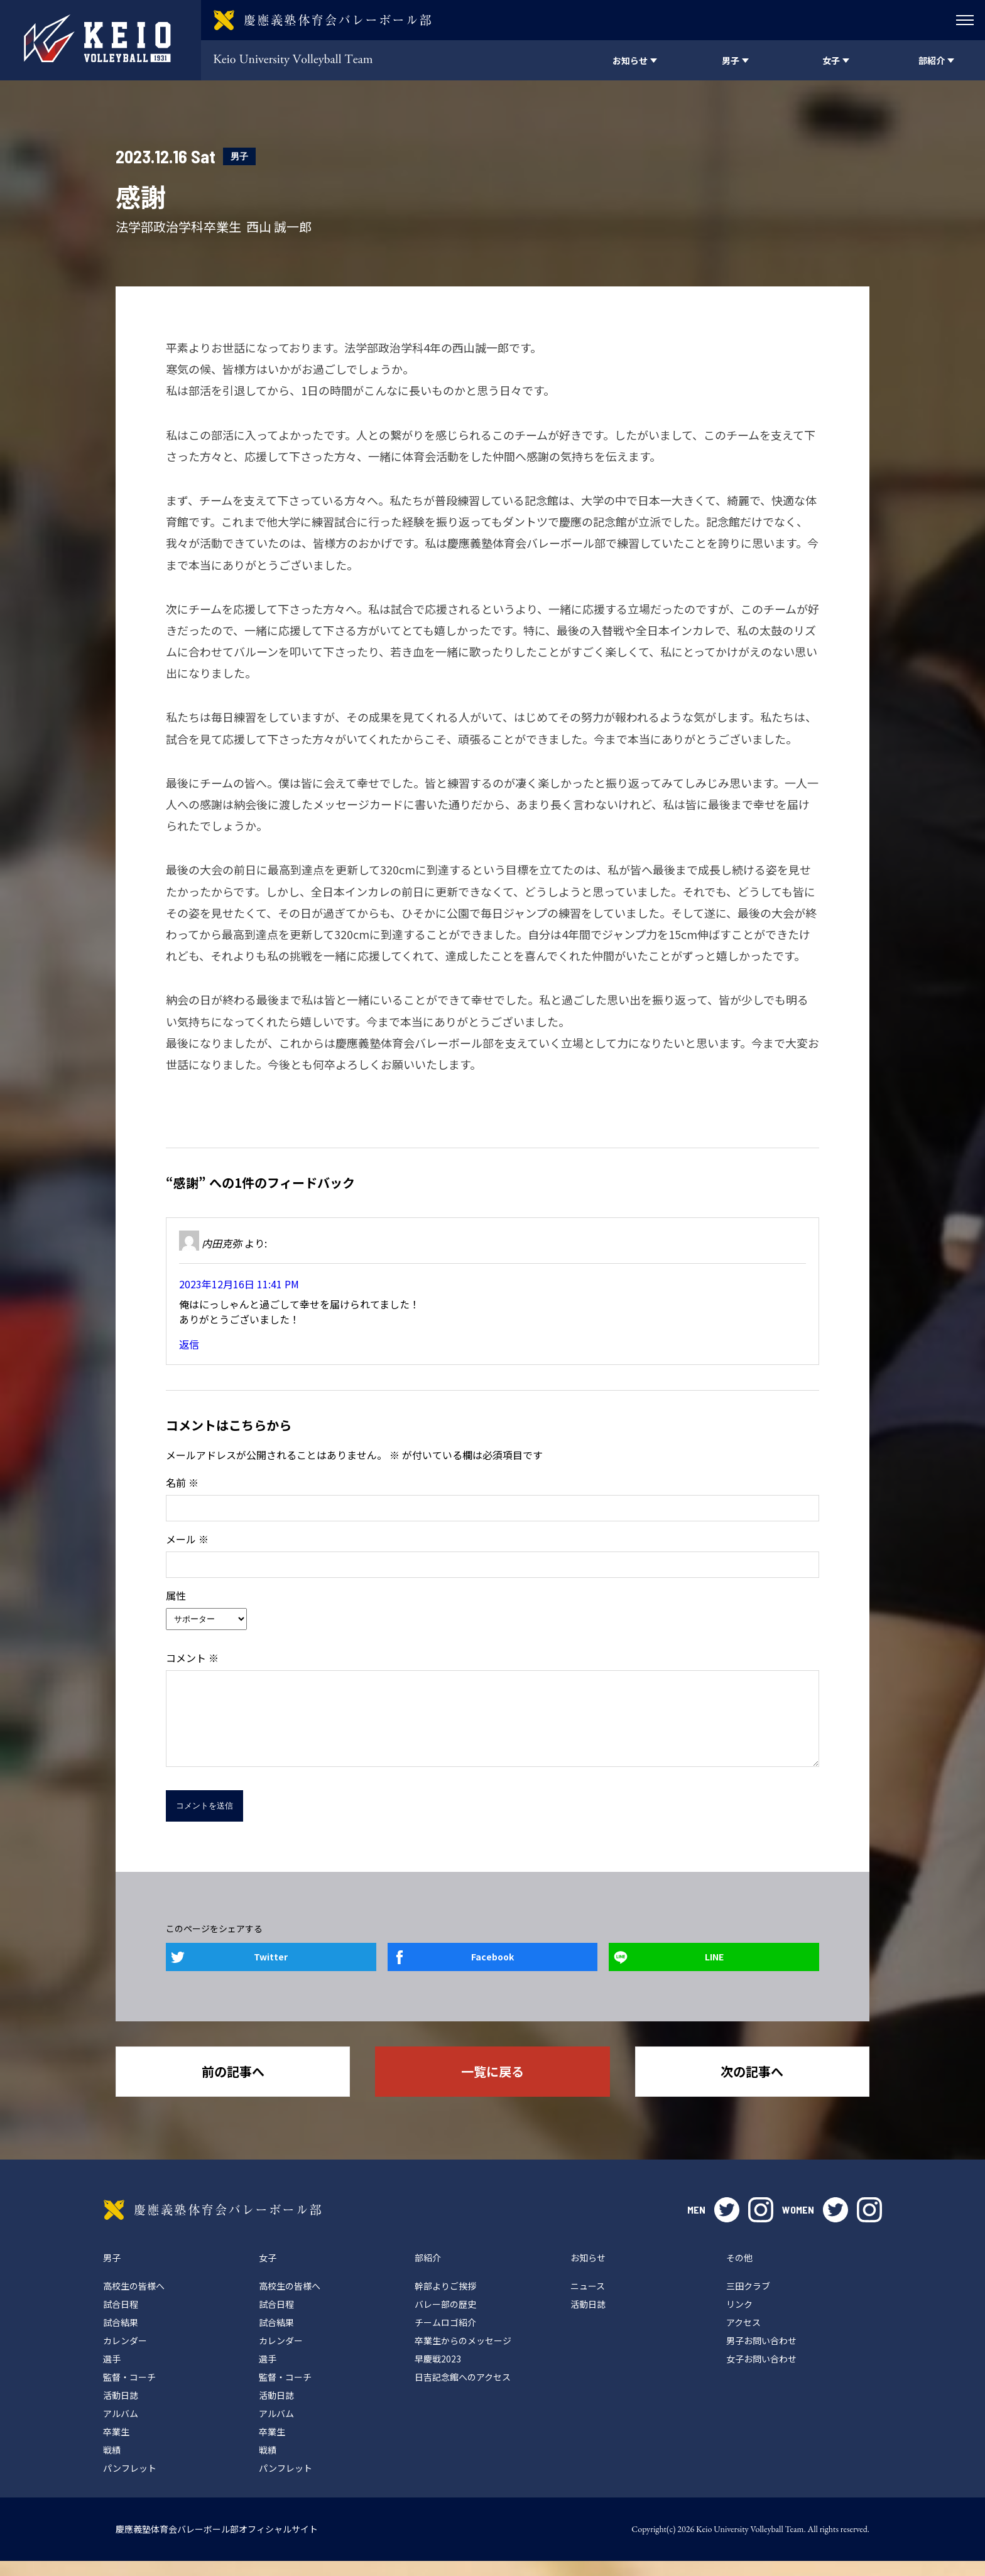 This screenshot has width=985, height=2576. Describe the element at coordinates (239, 156) in the screenshot. I see `男子` at that location.